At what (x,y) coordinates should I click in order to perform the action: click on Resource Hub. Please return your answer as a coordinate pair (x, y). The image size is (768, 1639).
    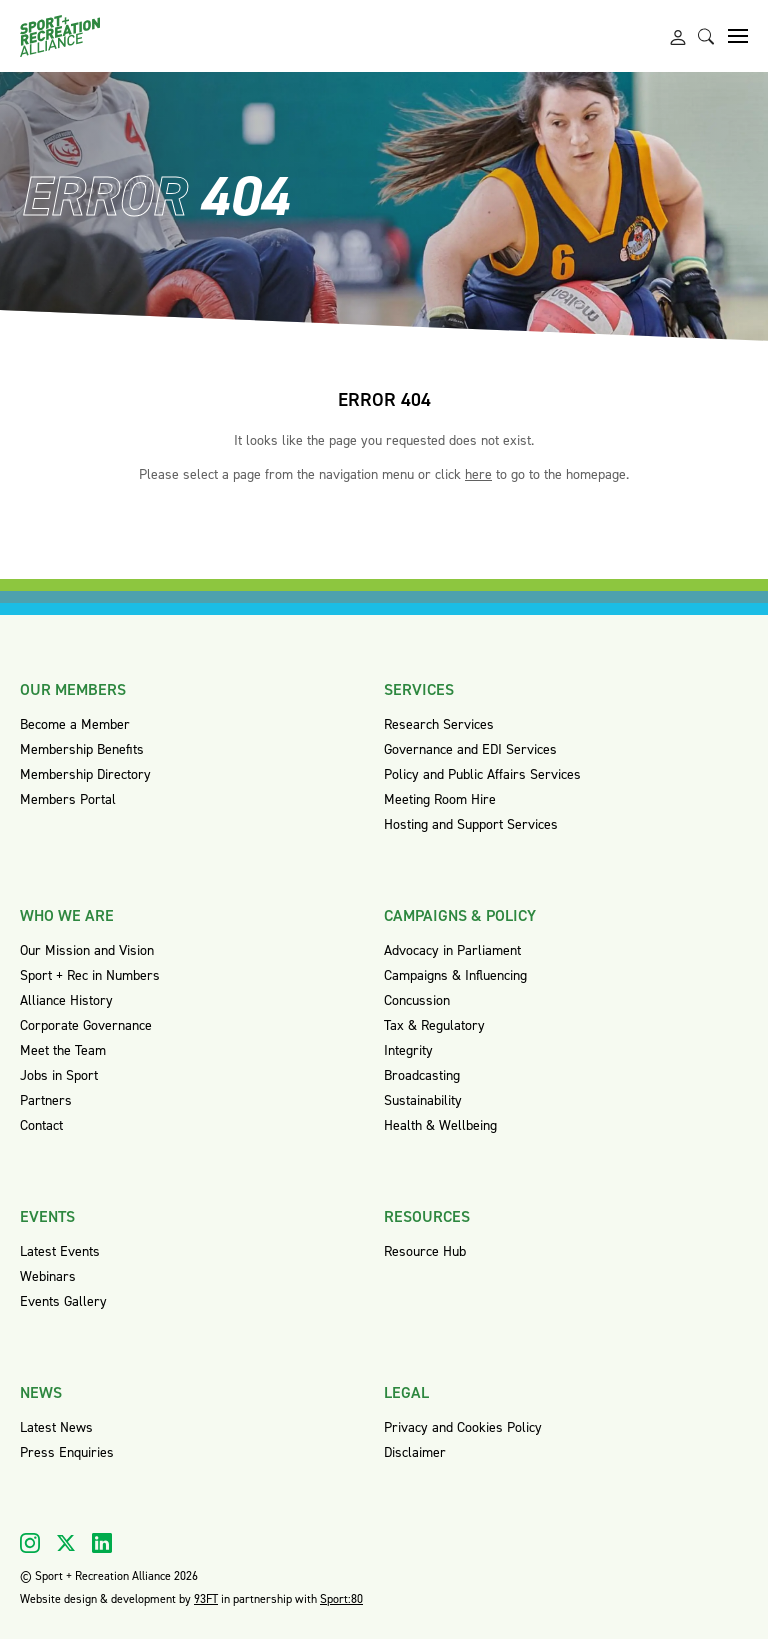
    Looking at the image, I should click on (425, 1251).